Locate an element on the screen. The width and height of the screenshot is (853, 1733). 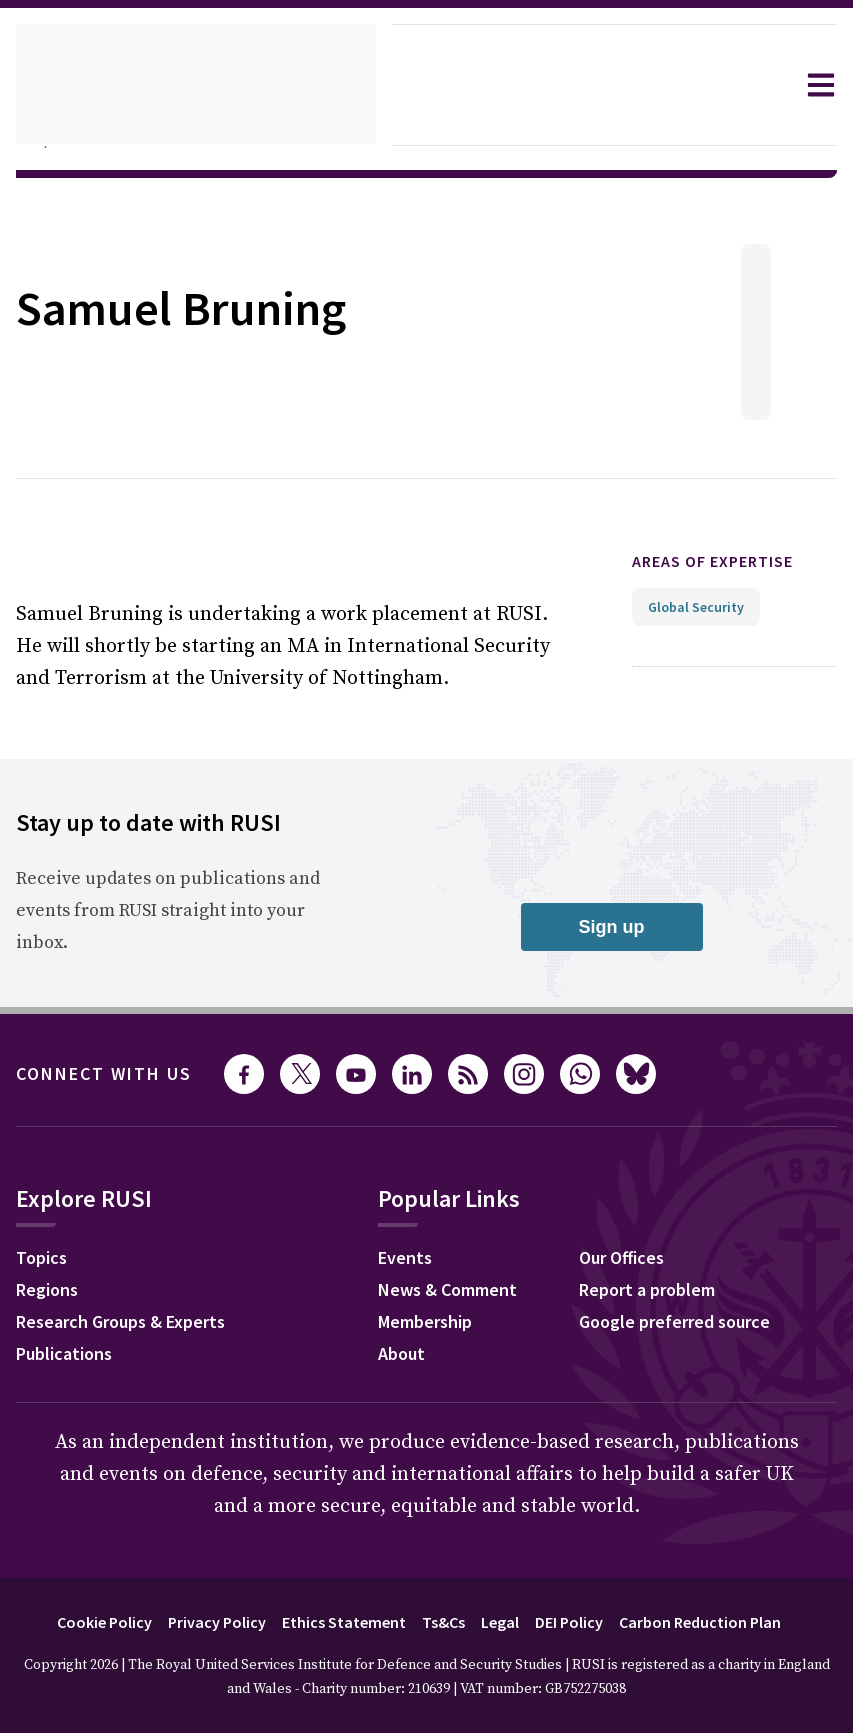
News & Comment is located at coordinates (465, 1292).